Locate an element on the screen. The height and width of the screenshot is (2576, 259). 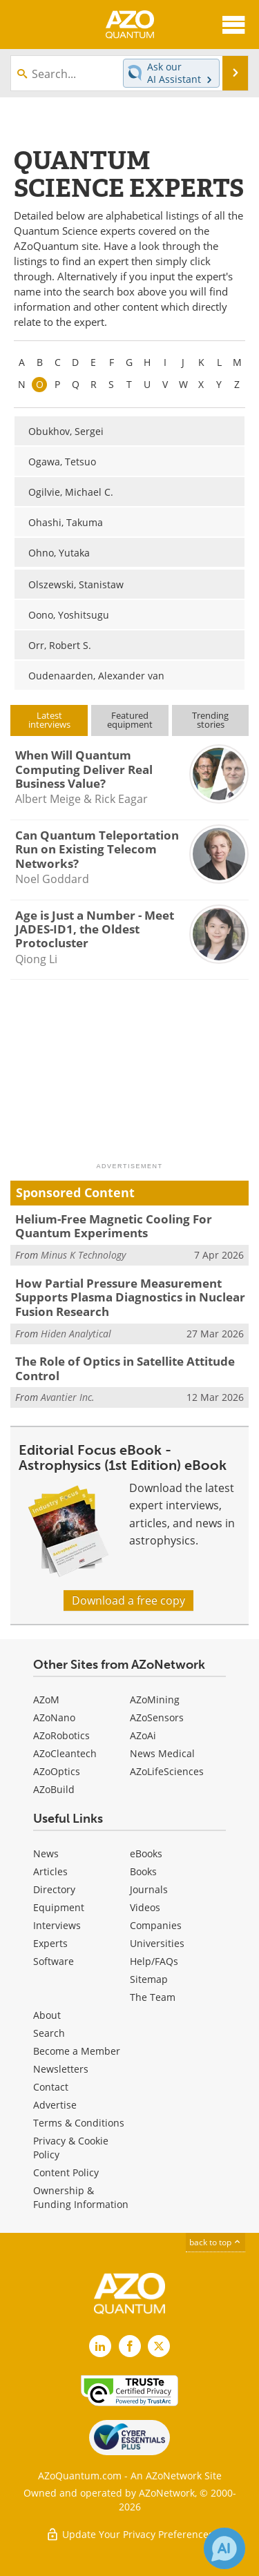
AZoBuild is located at coordinates (54, 1789).